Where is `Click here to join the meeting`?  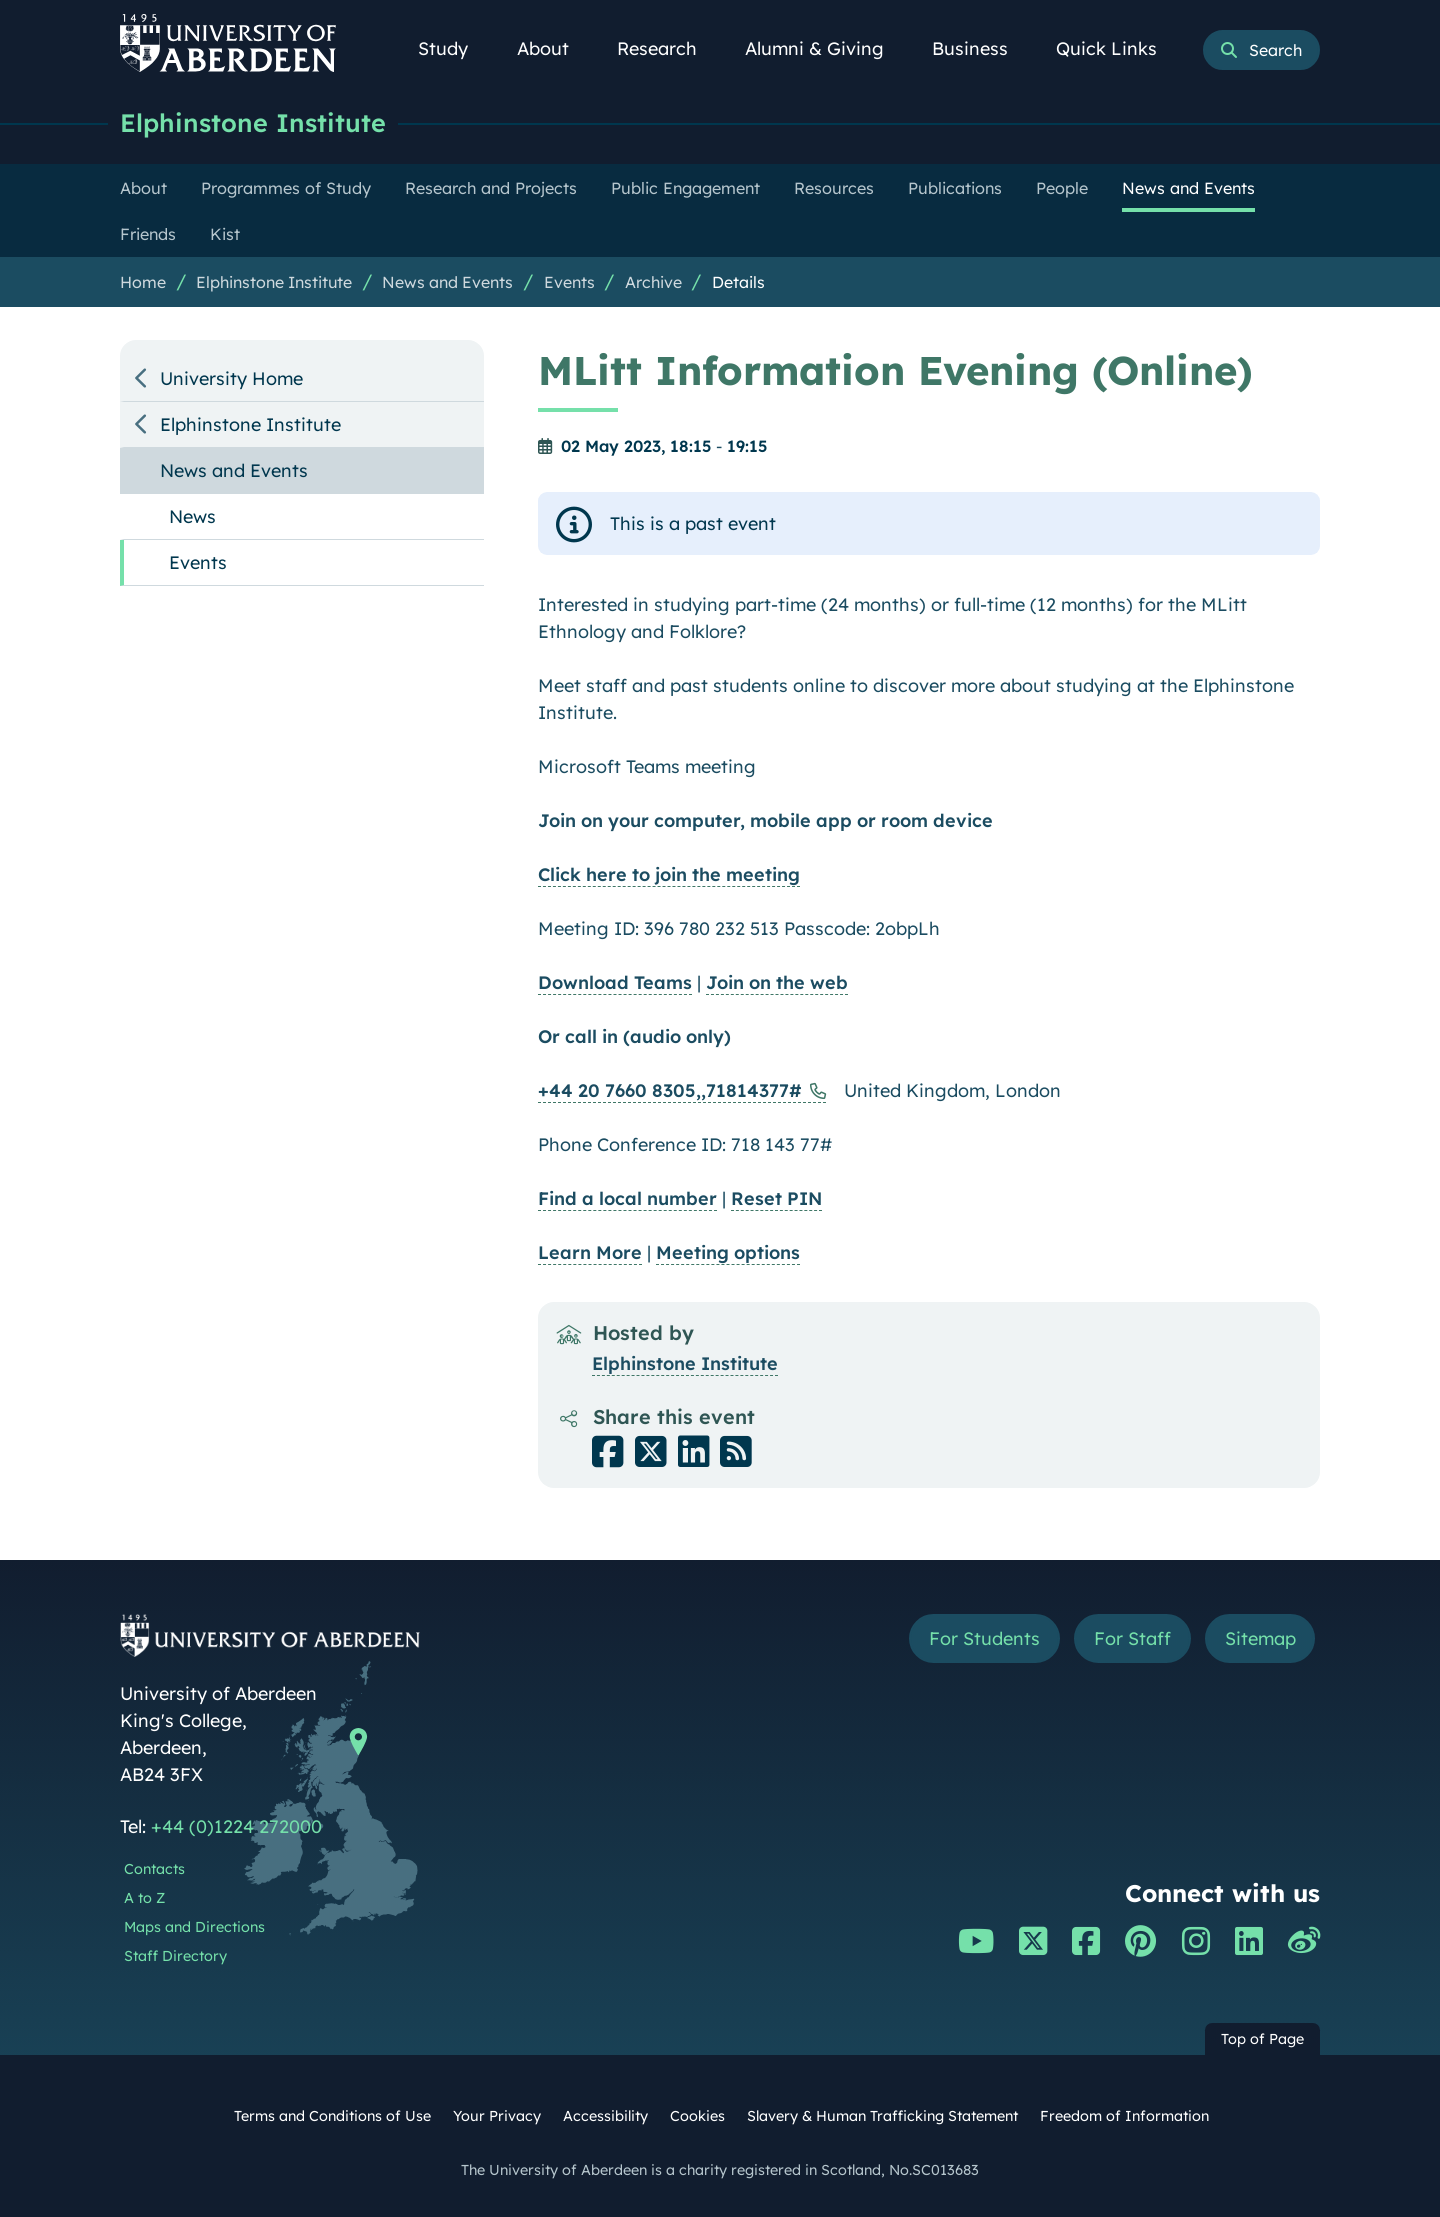 Click here to join the meeting is located at coordinates (669, 874).